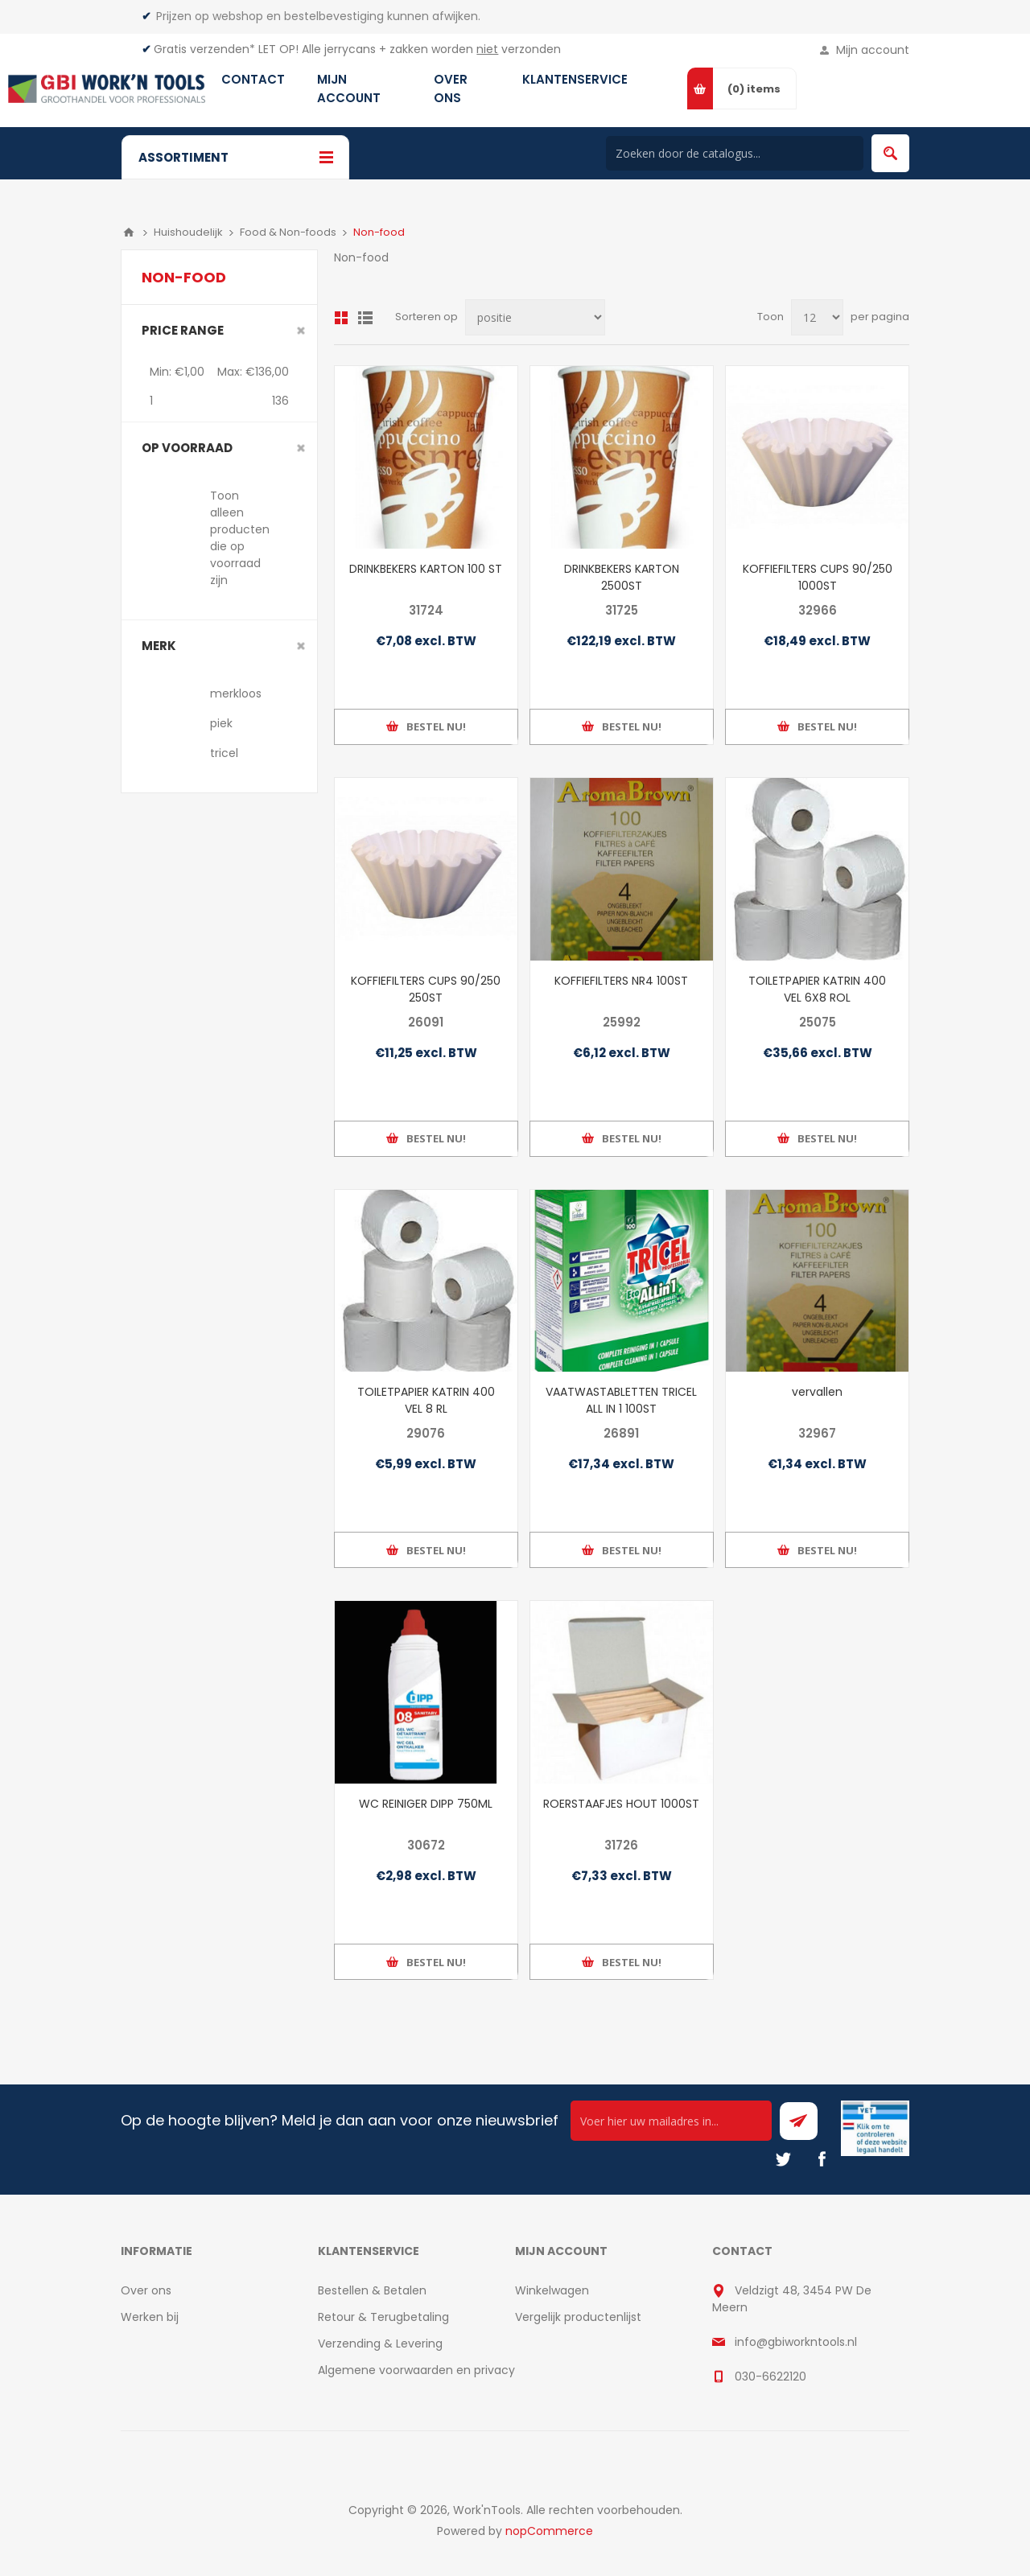 The image size is (1030, 2576). Describe the element at coordinates (796, 2342) in the screenshot. I see `info@gbiworkntools.nl` at that location.